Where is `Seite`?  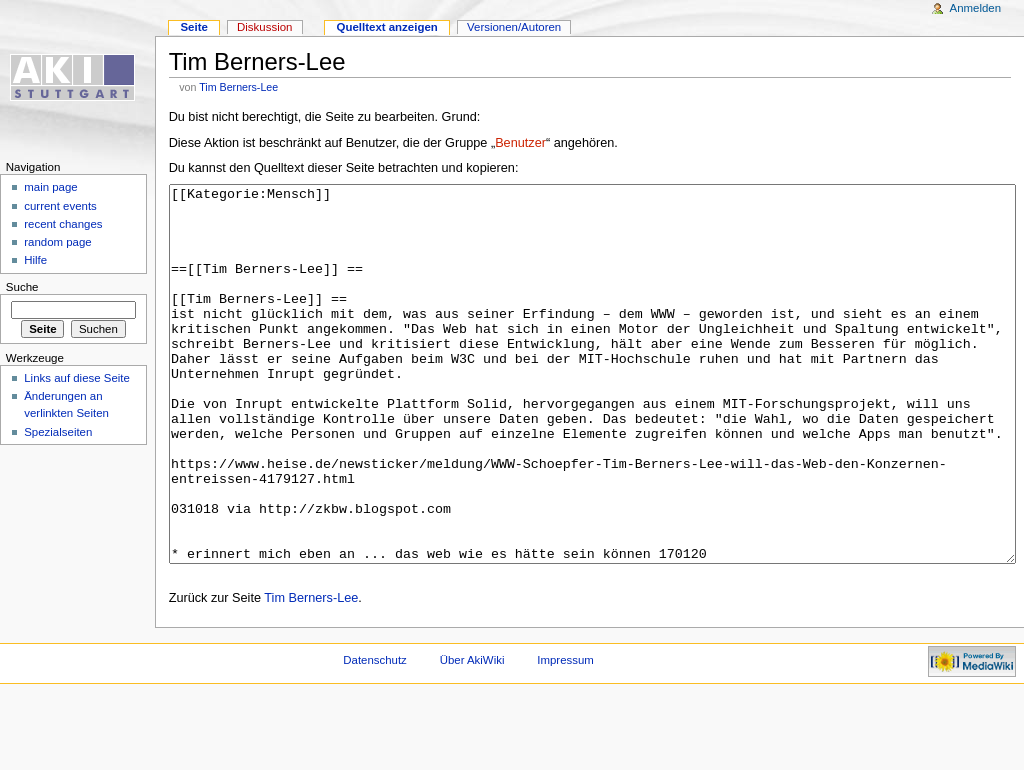
Seite is located at coordinates (193, 27).